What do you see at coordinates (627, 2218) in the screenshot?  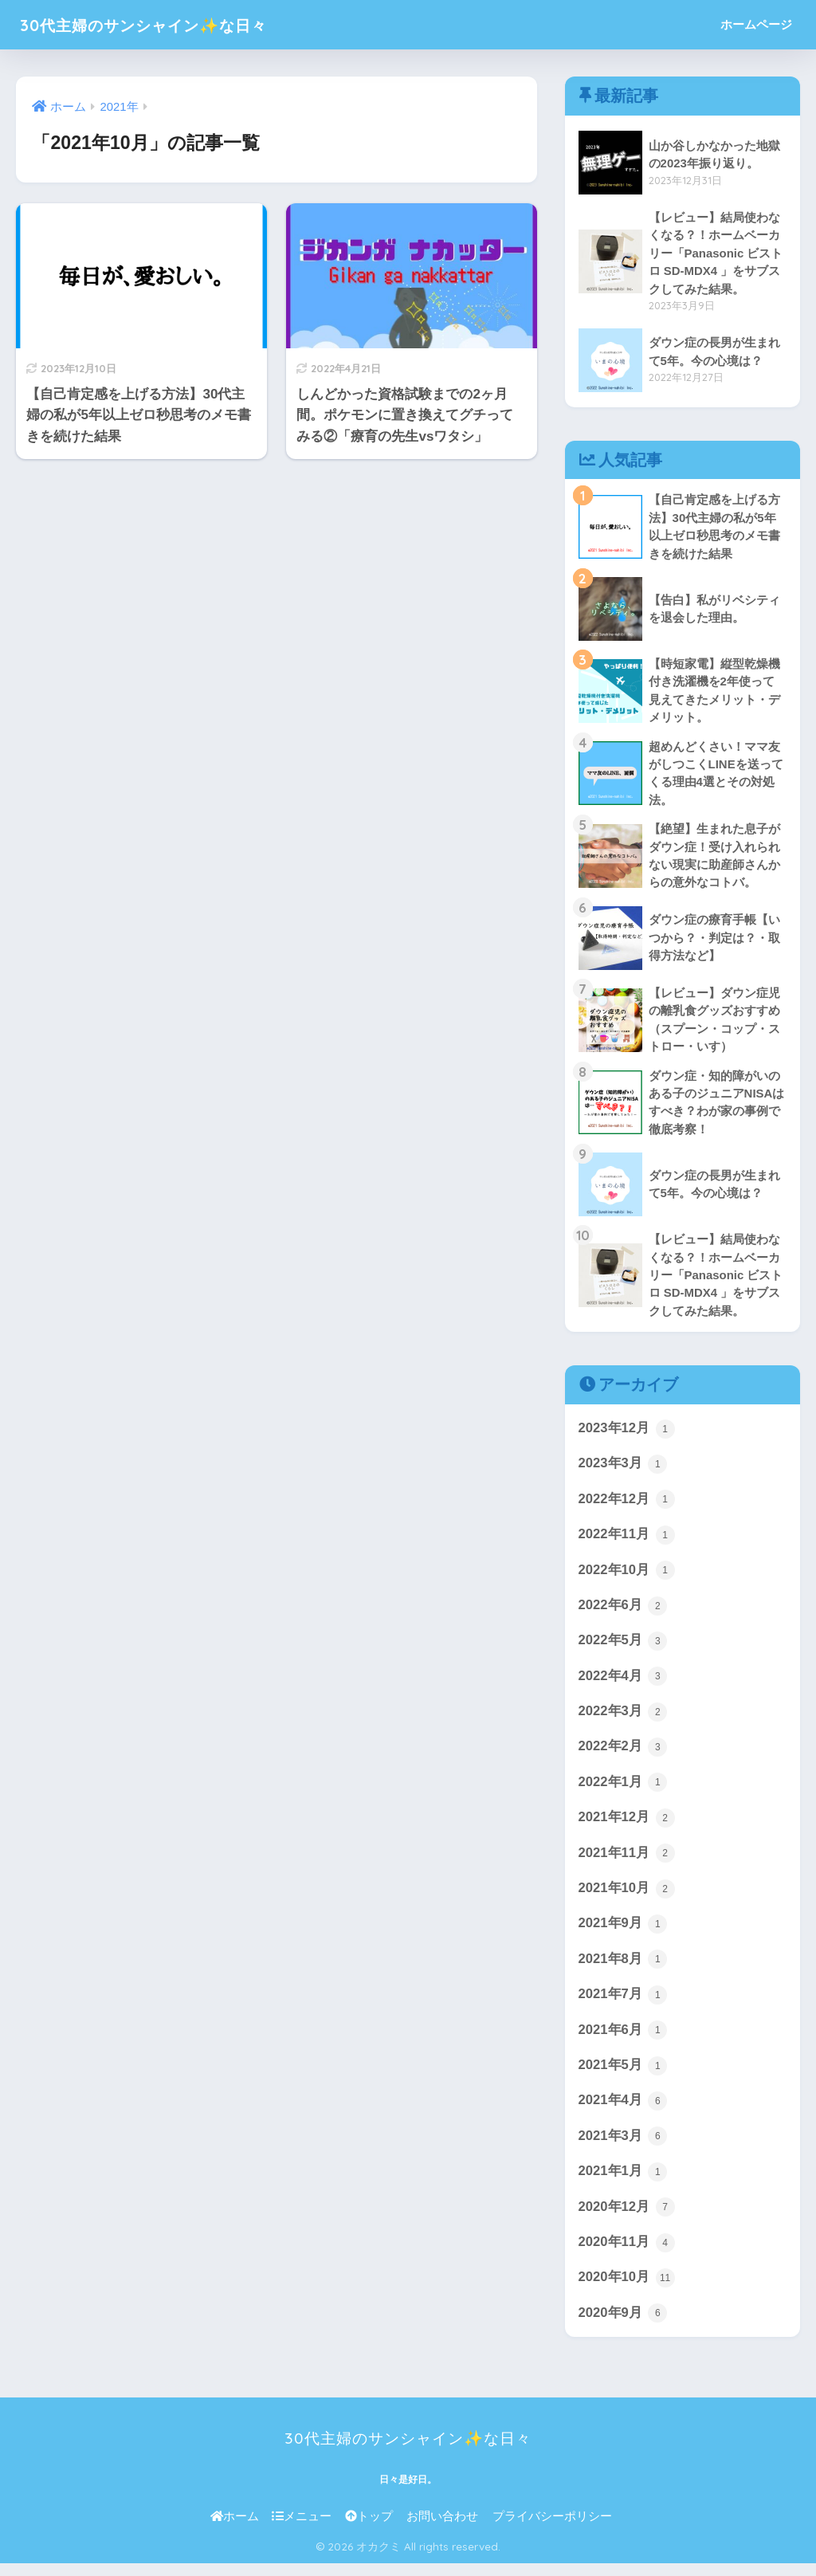 I see `2020年12月` at bounding box center [627, 2218].